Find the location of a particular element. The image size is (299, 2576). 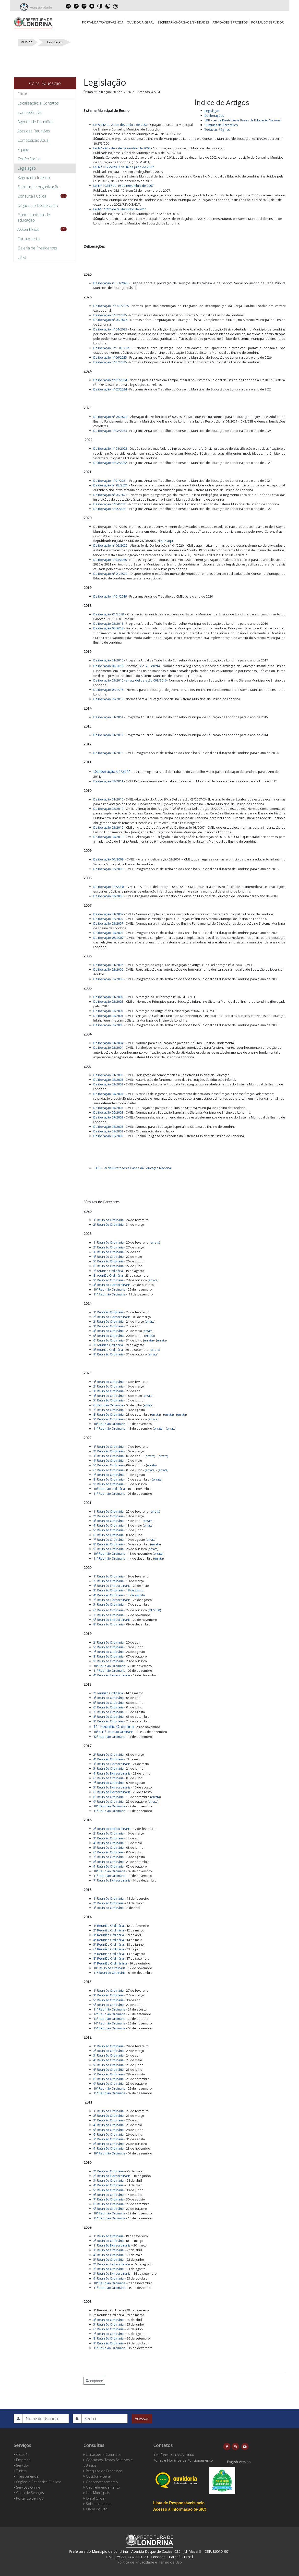

Dyslexic font is located at coordinates (92, 6).